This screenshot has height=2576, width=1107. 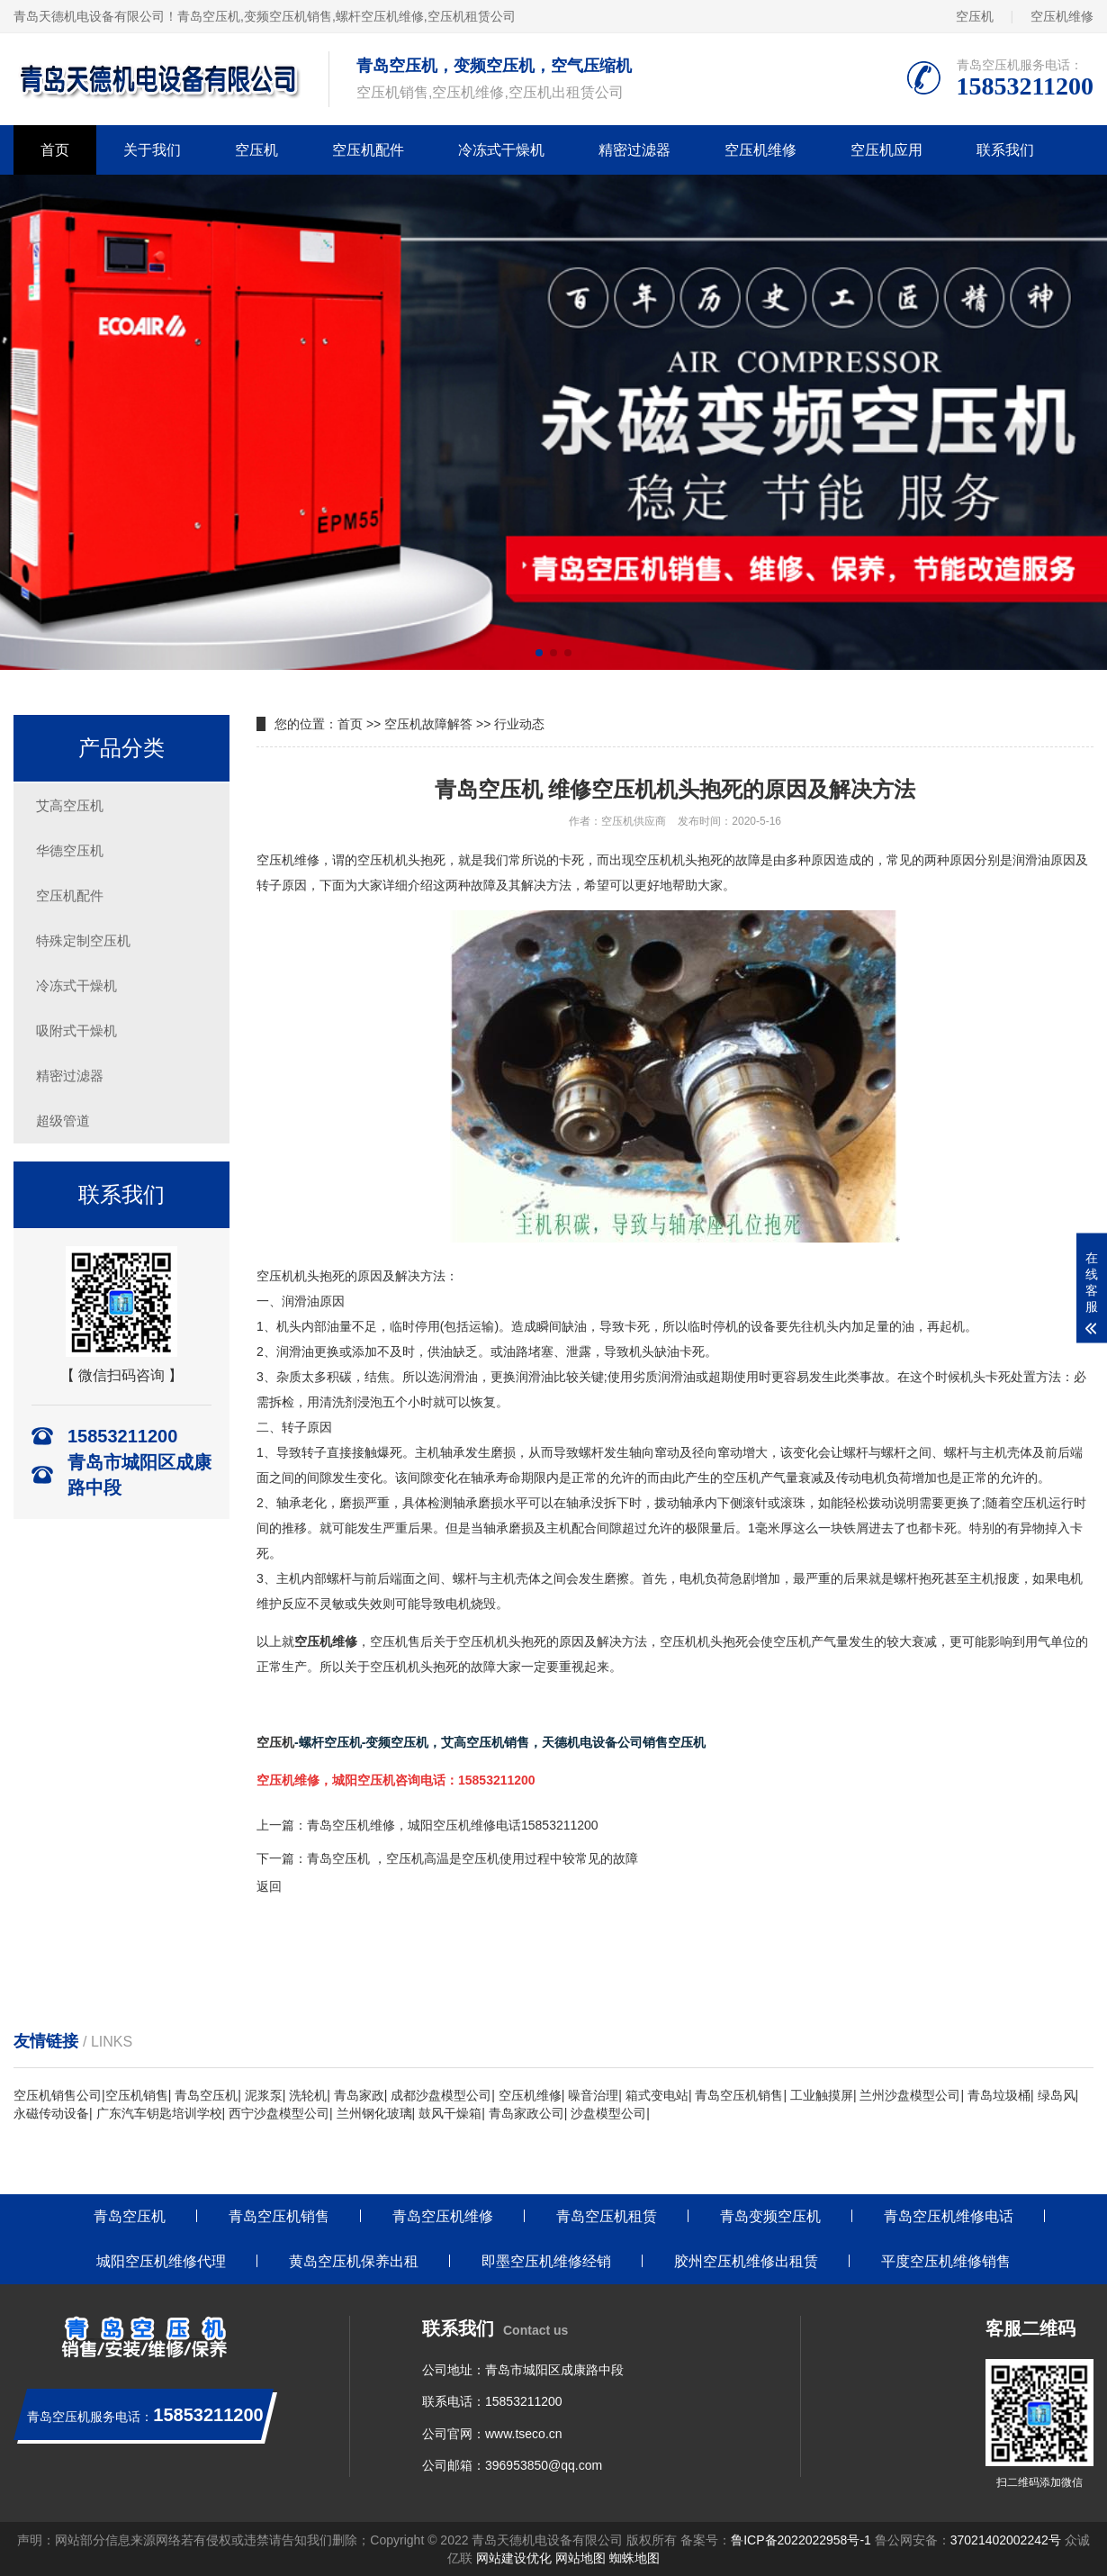 What do you see at coordinates (634, 2558) in the screenshot?
I see `蜘蛛地图` at bounding box center [634, 2558].